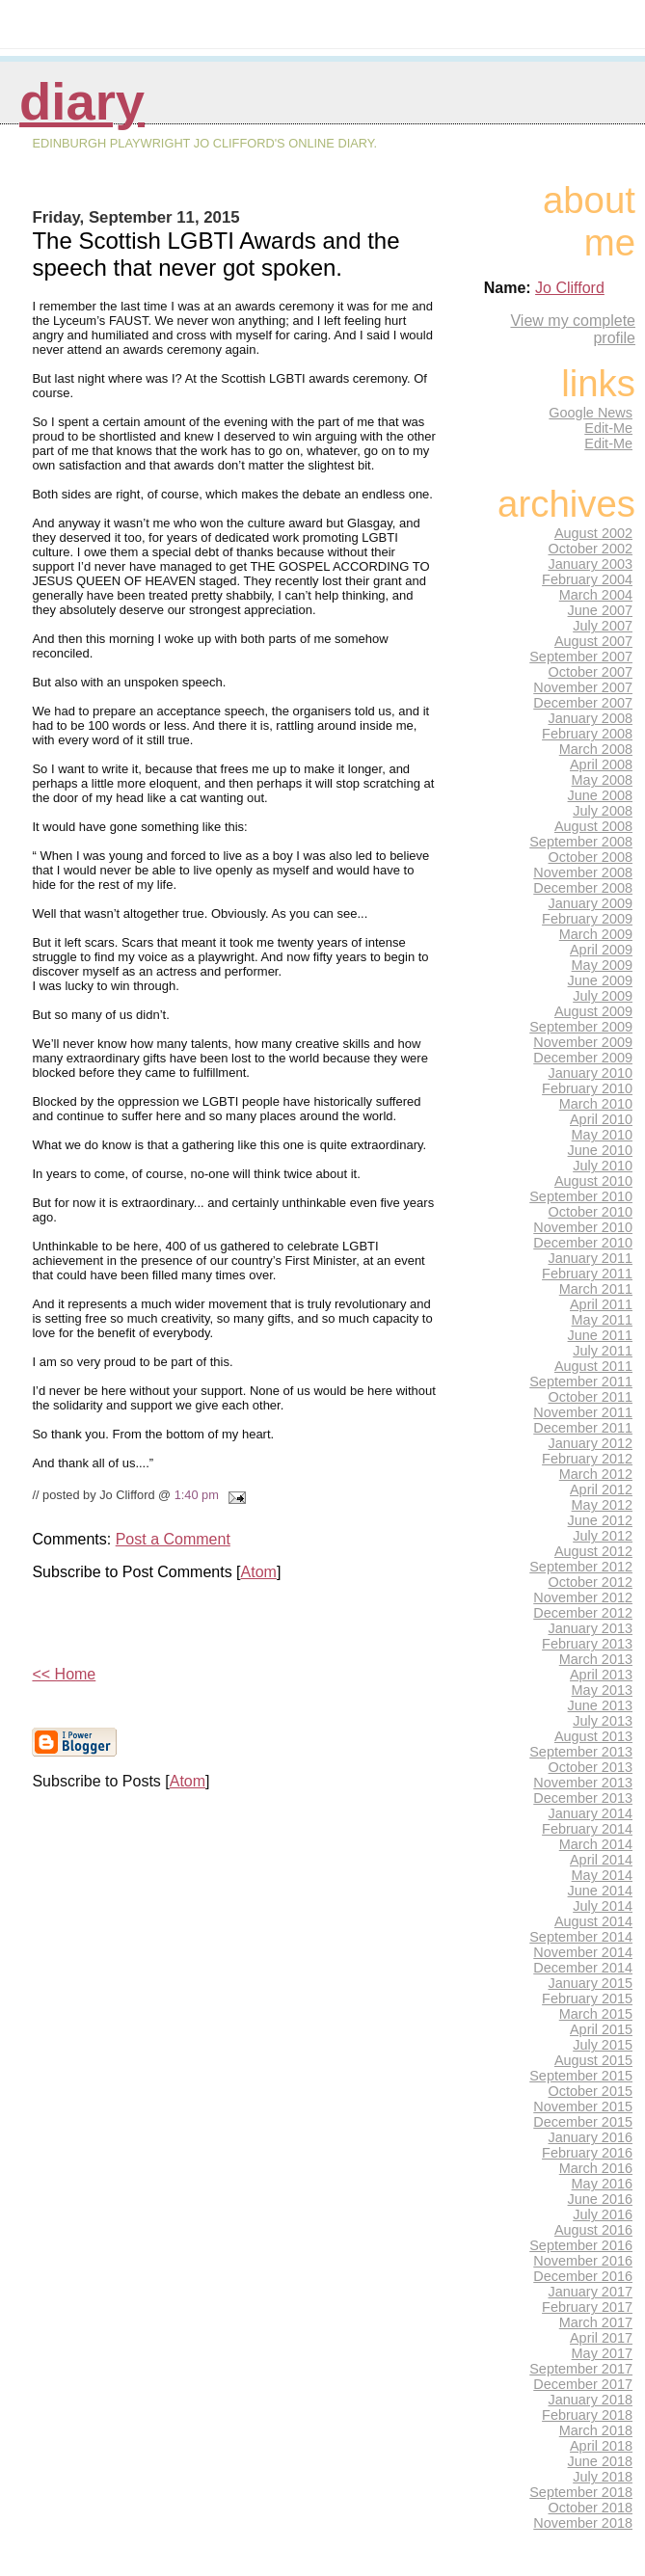 This screenshot has height=2576, width=645. I want to click on June 2007, so click(600, 610).